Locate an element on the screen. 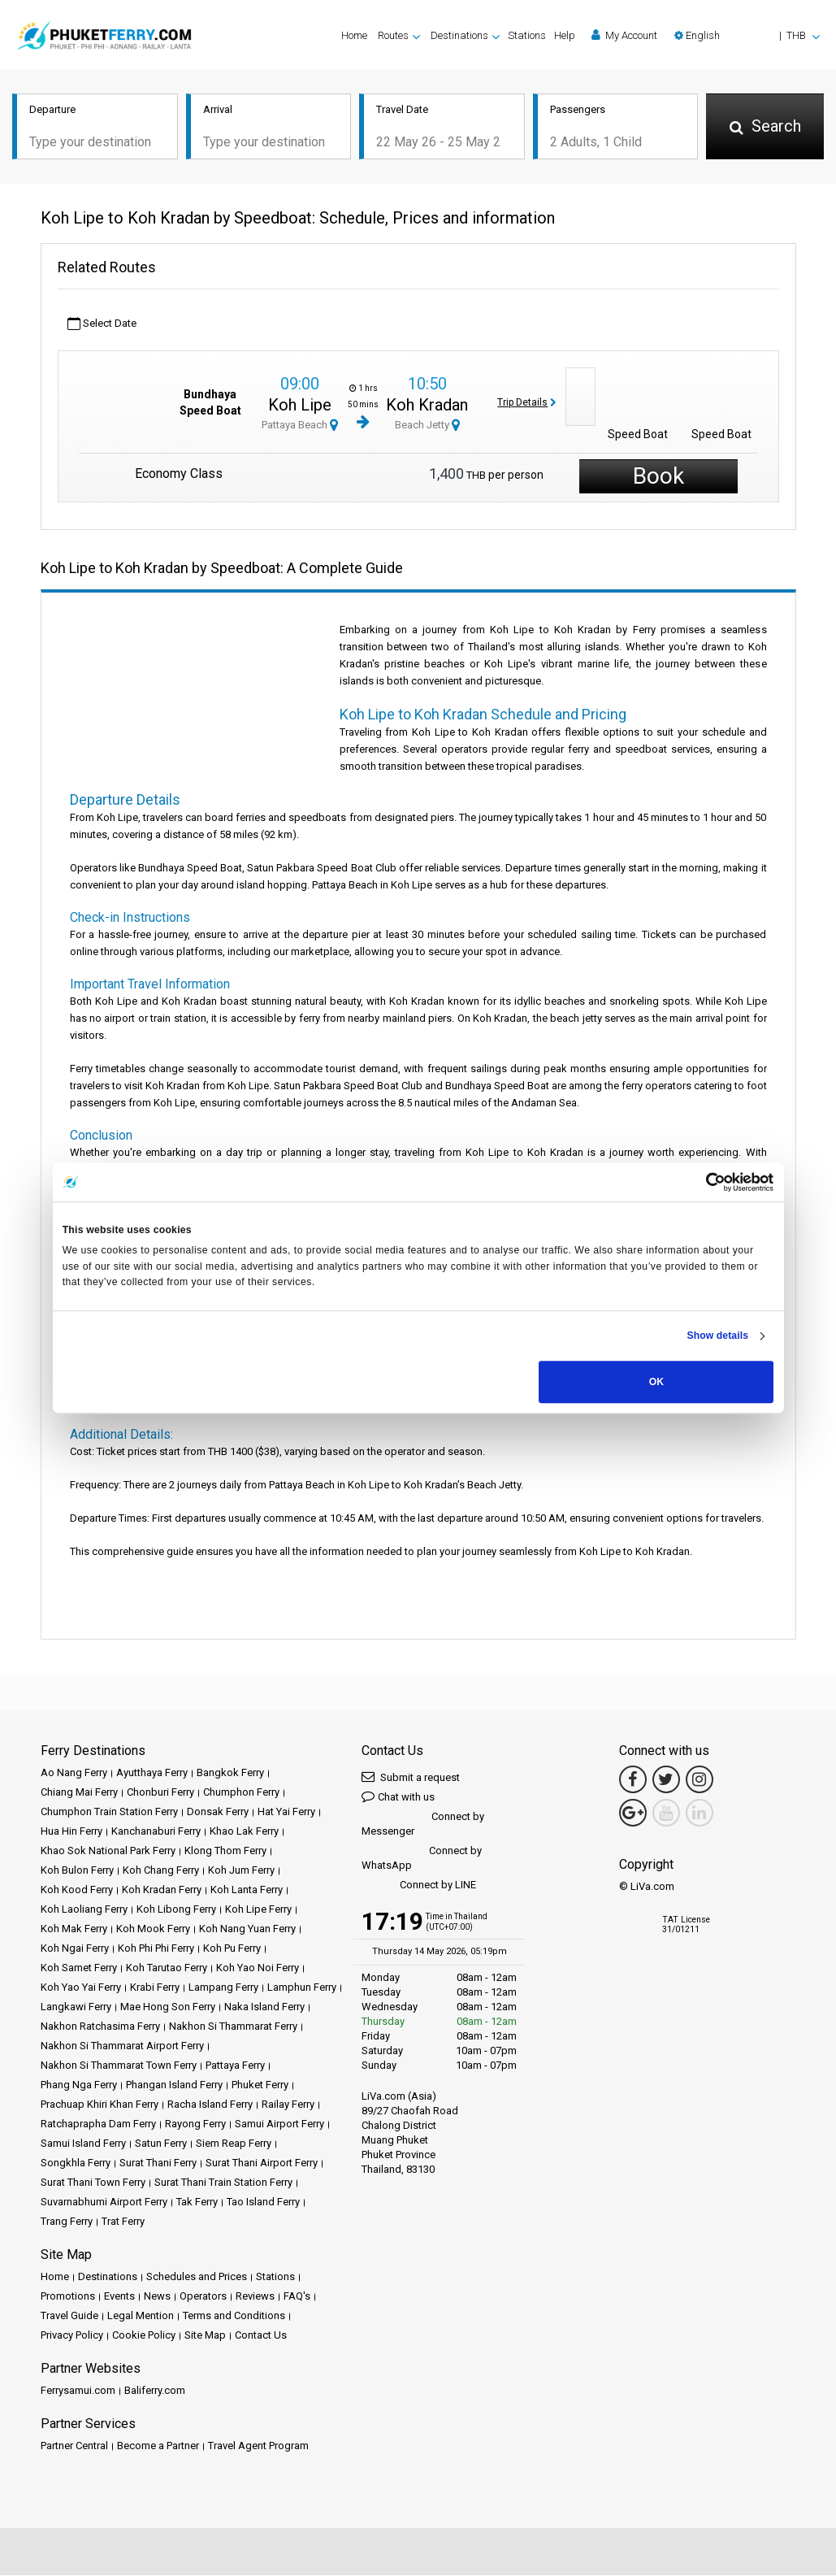 This screenshot has height=2576, width=836. Ratchaprapha Dam Ferry is located at coordinates (98, 2124).